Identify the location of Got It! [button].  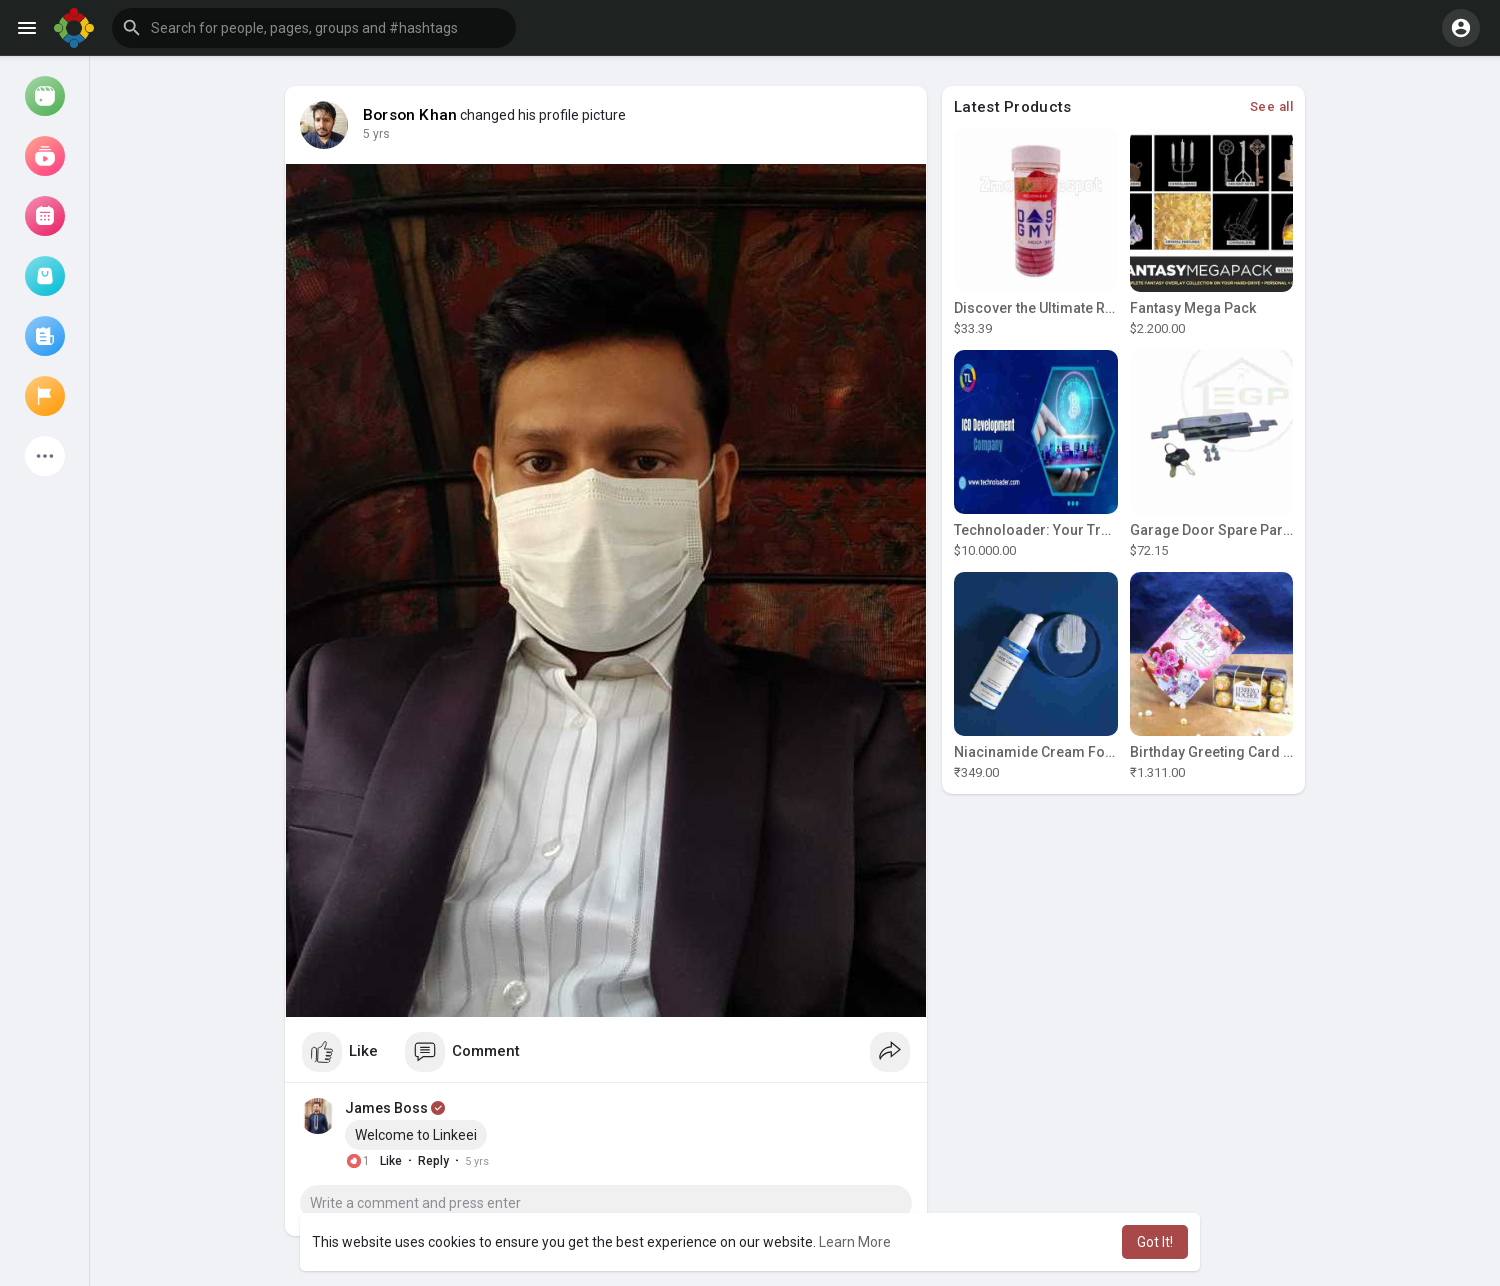
(1155, 1242).